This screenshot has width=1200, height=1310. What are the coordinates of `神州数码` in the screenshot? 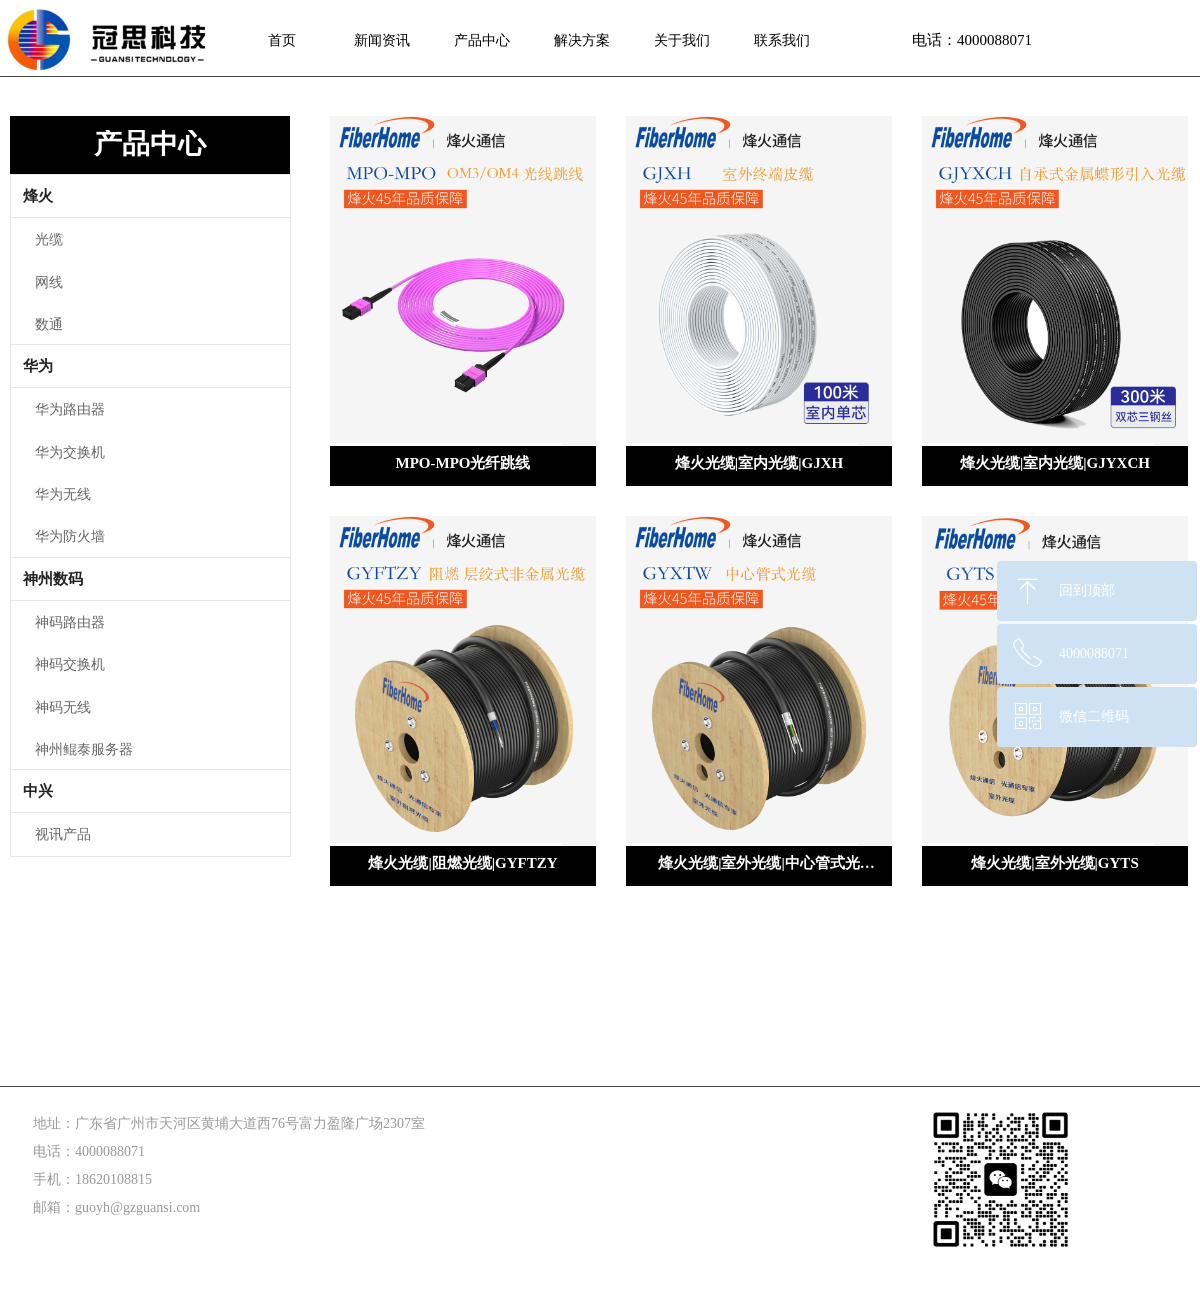 It's located at (53, 579).